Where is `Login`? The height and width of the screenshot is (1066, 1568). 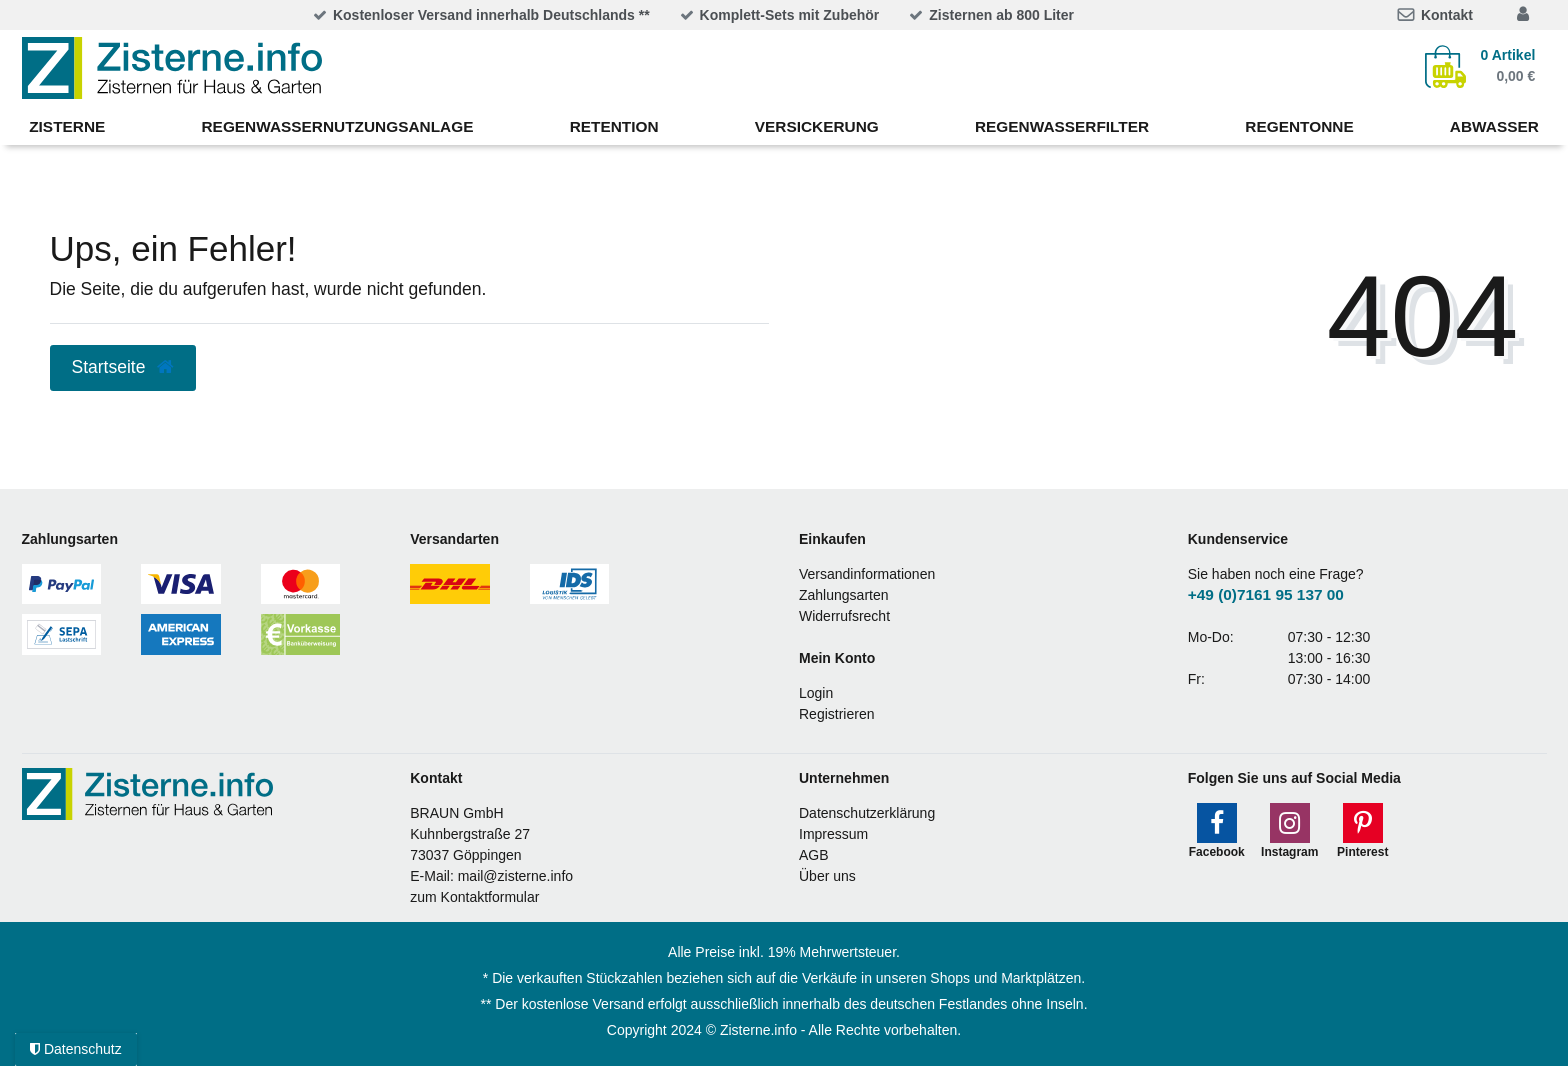 Login is located at coordinates (816, 693).